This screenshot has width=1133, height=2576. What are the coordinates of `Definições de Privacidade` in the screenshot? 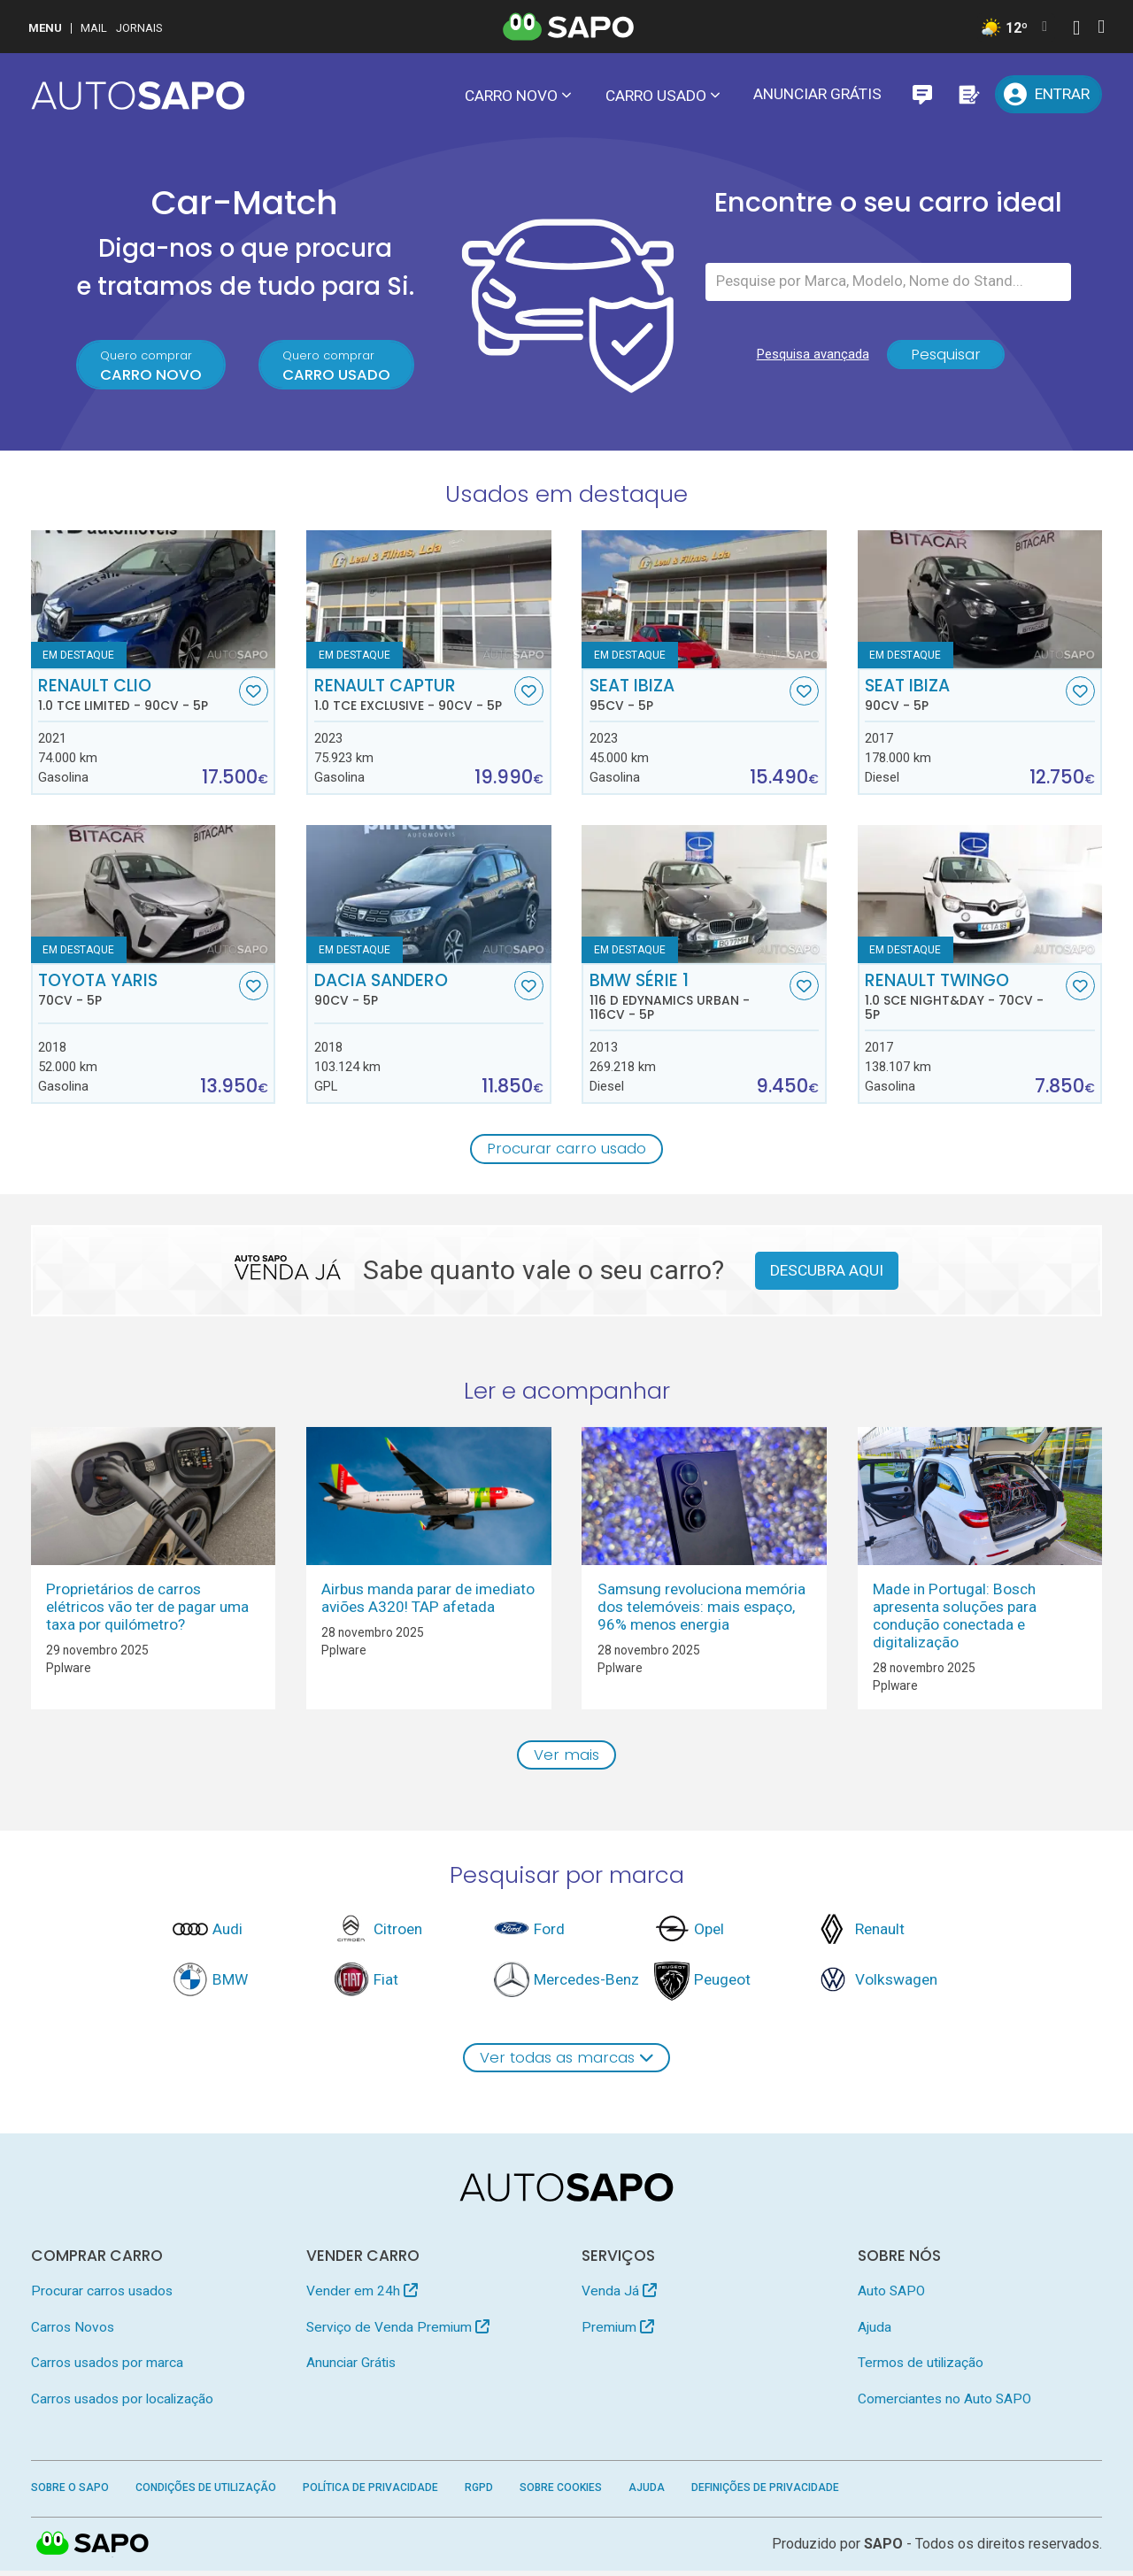 It's located at (765, 2493).